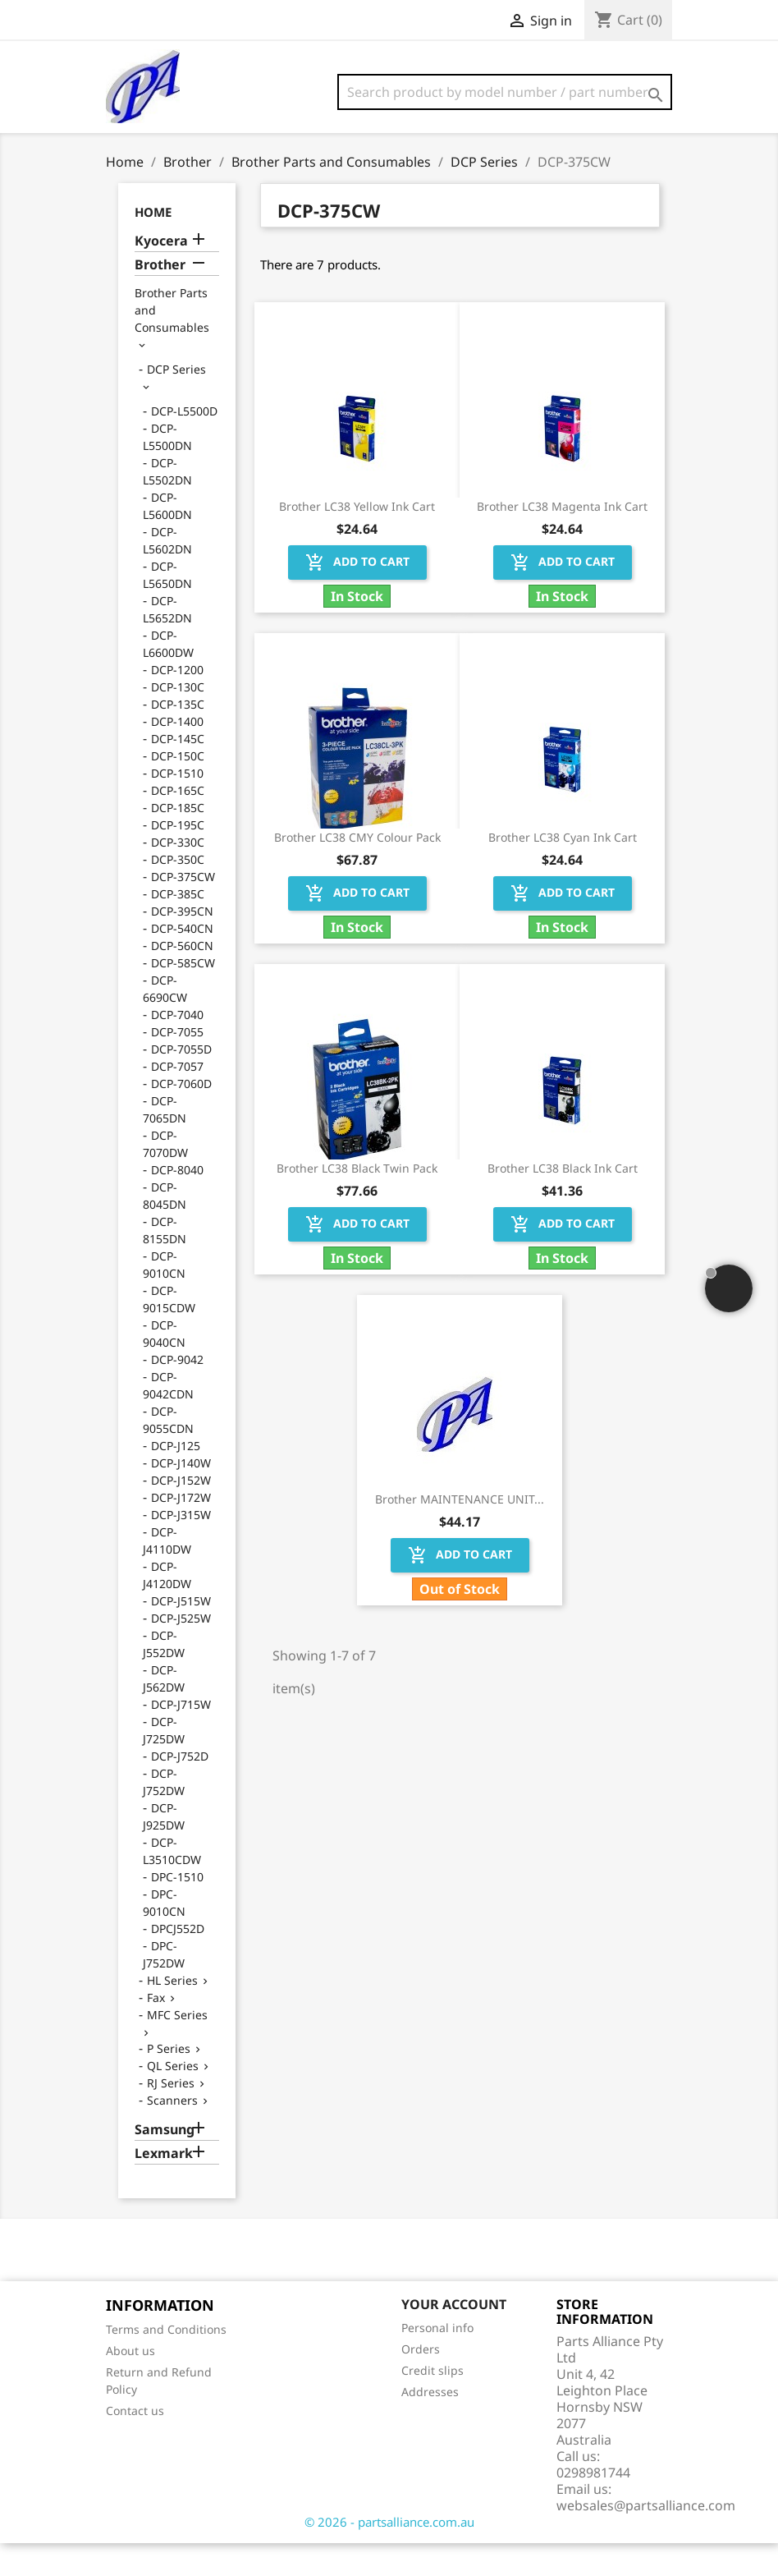 The width and height of the screenshot is (778, 2576). What do you see at coordinates (181, 1651) in the screenshot?
I see `DCP-J525W` at bounding box center [181, 1651].